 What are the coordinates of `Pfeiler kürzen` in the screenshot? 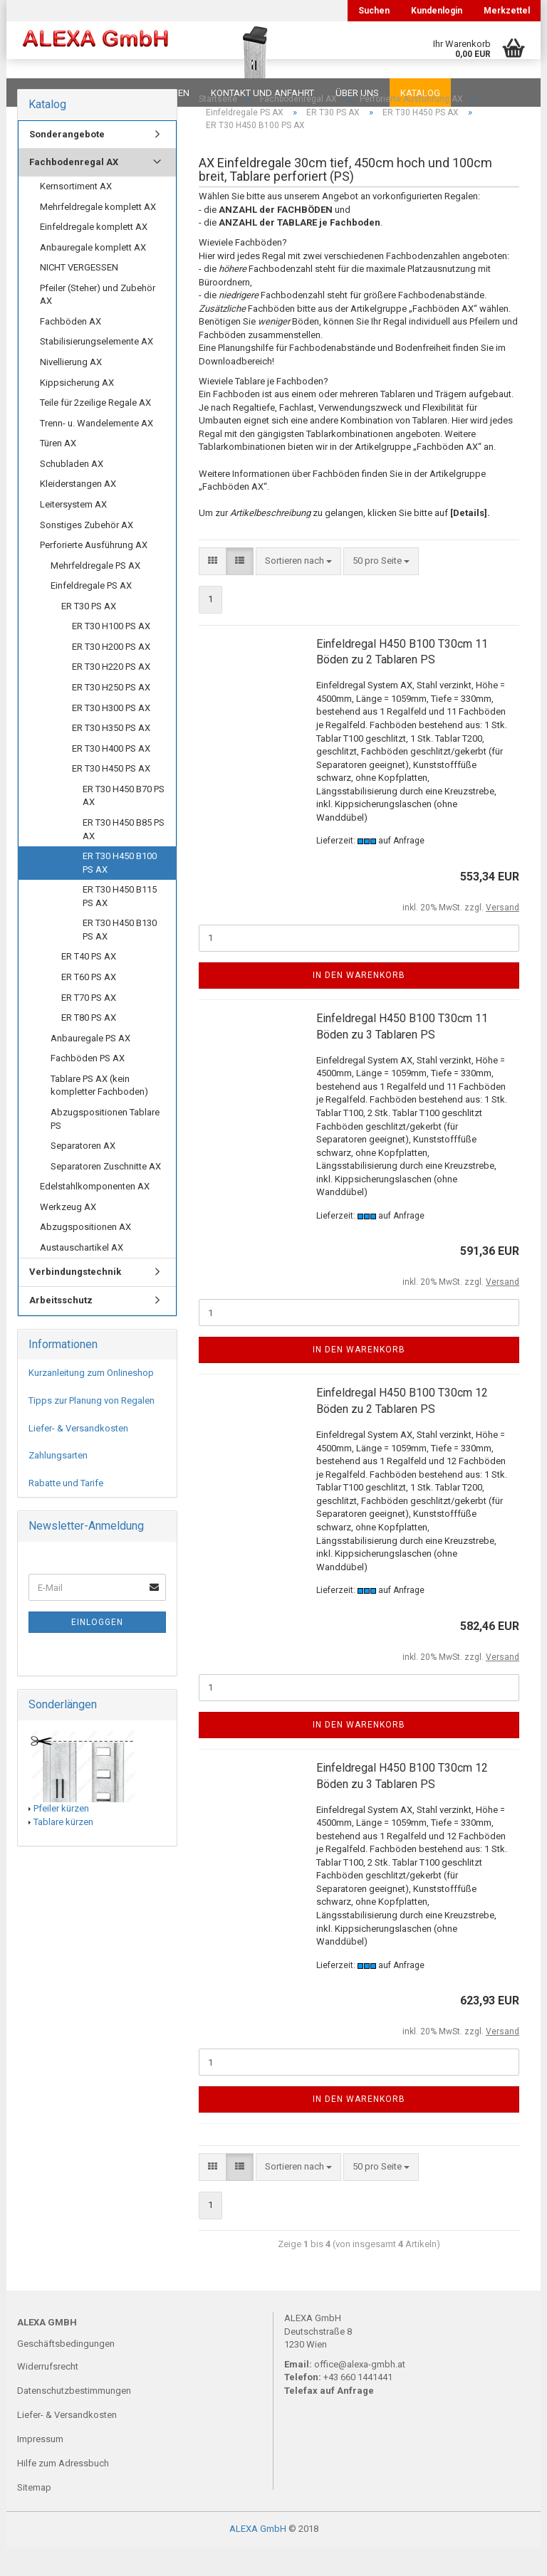 It's located at (61, 1836).